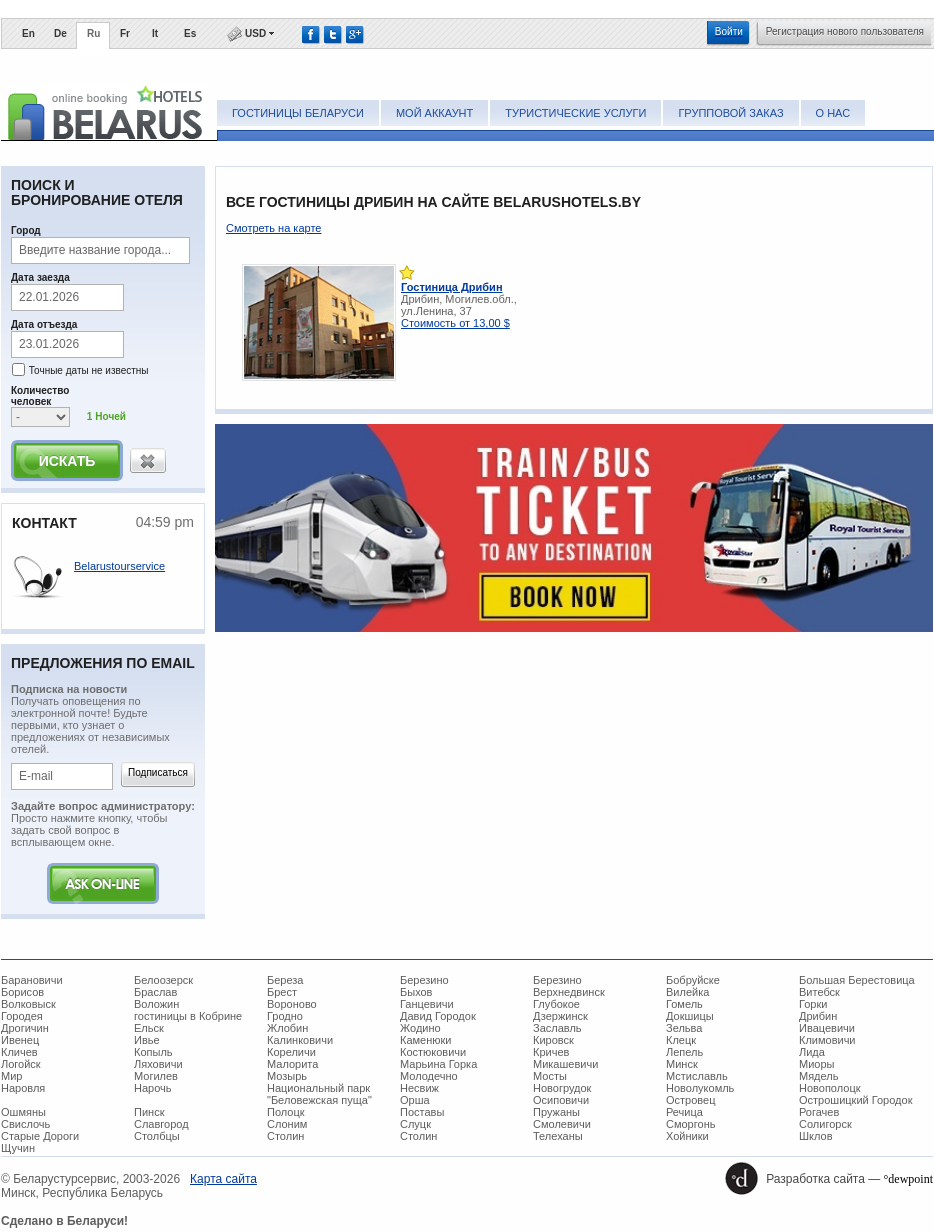 Image resolution: width=934 pixels, height=1232 pixels. Describe the element at coordinates (857, 980) in the screenshot. I see `Большая Берестовица` at that location.